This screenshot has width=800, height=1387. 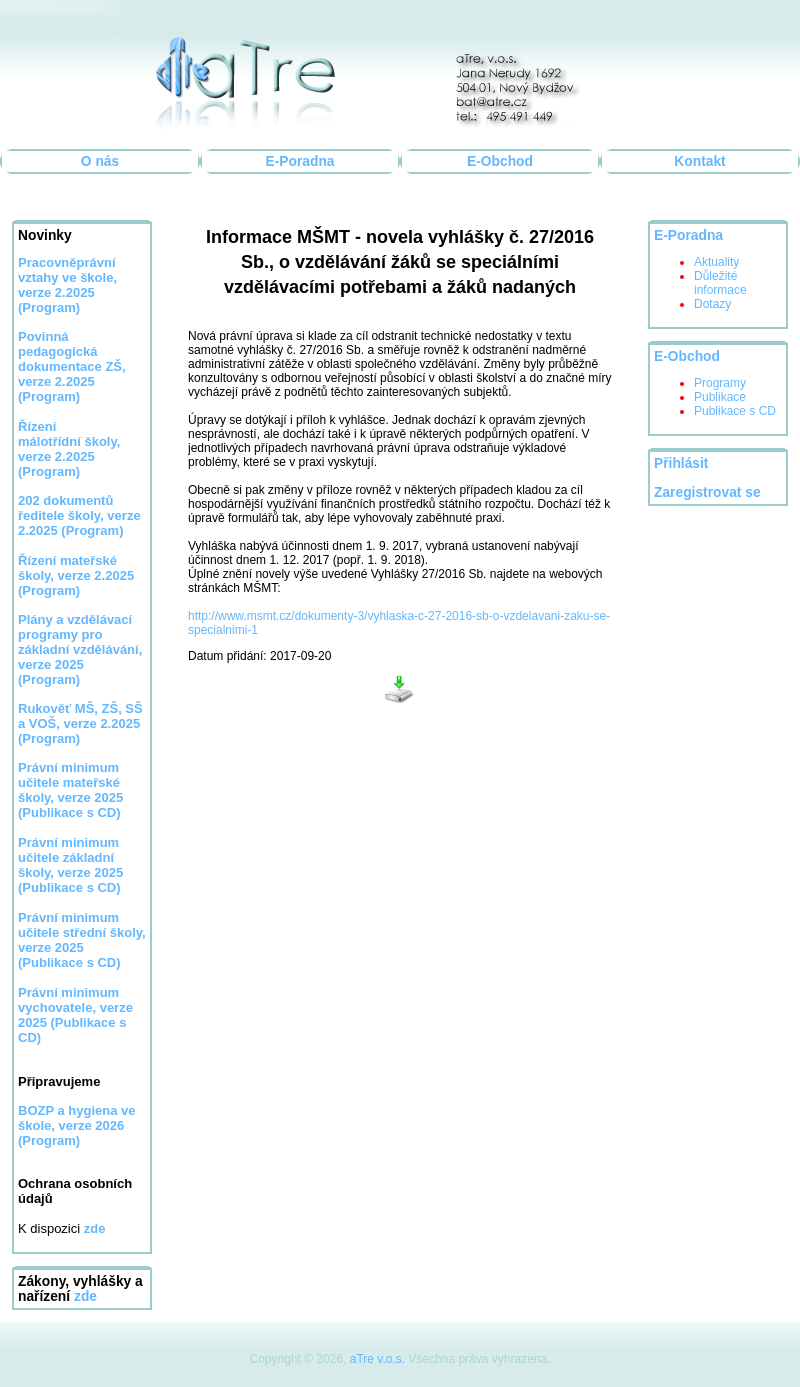 I want to click on Právní minimum učitele základní školy, verze 2025 (Publikace s CD), so click(x=70, y=865).